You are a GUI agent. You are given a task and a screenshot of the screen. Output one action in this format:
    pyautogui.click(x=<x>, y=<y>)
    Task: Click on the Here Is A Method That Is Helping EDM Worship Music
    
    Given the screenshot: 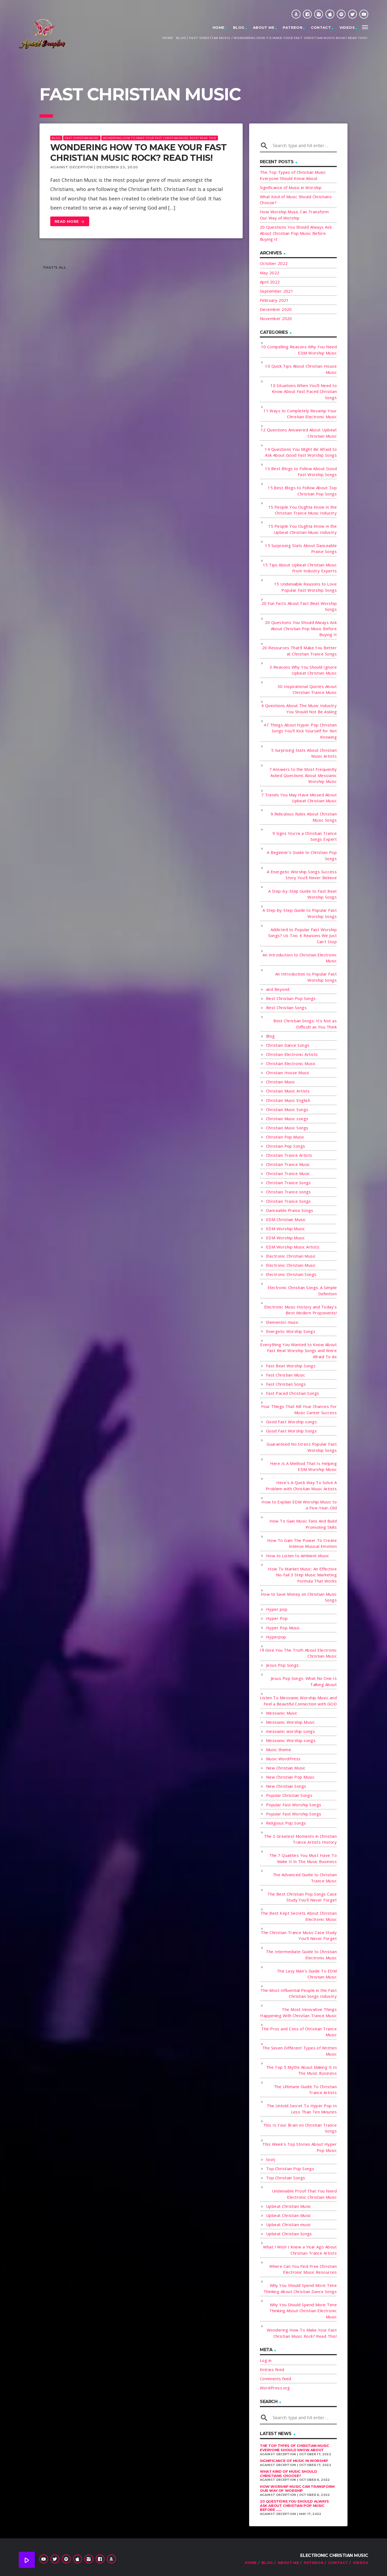 What is the action you would take?
    pyautogui.click(x=303, y=1466)
    